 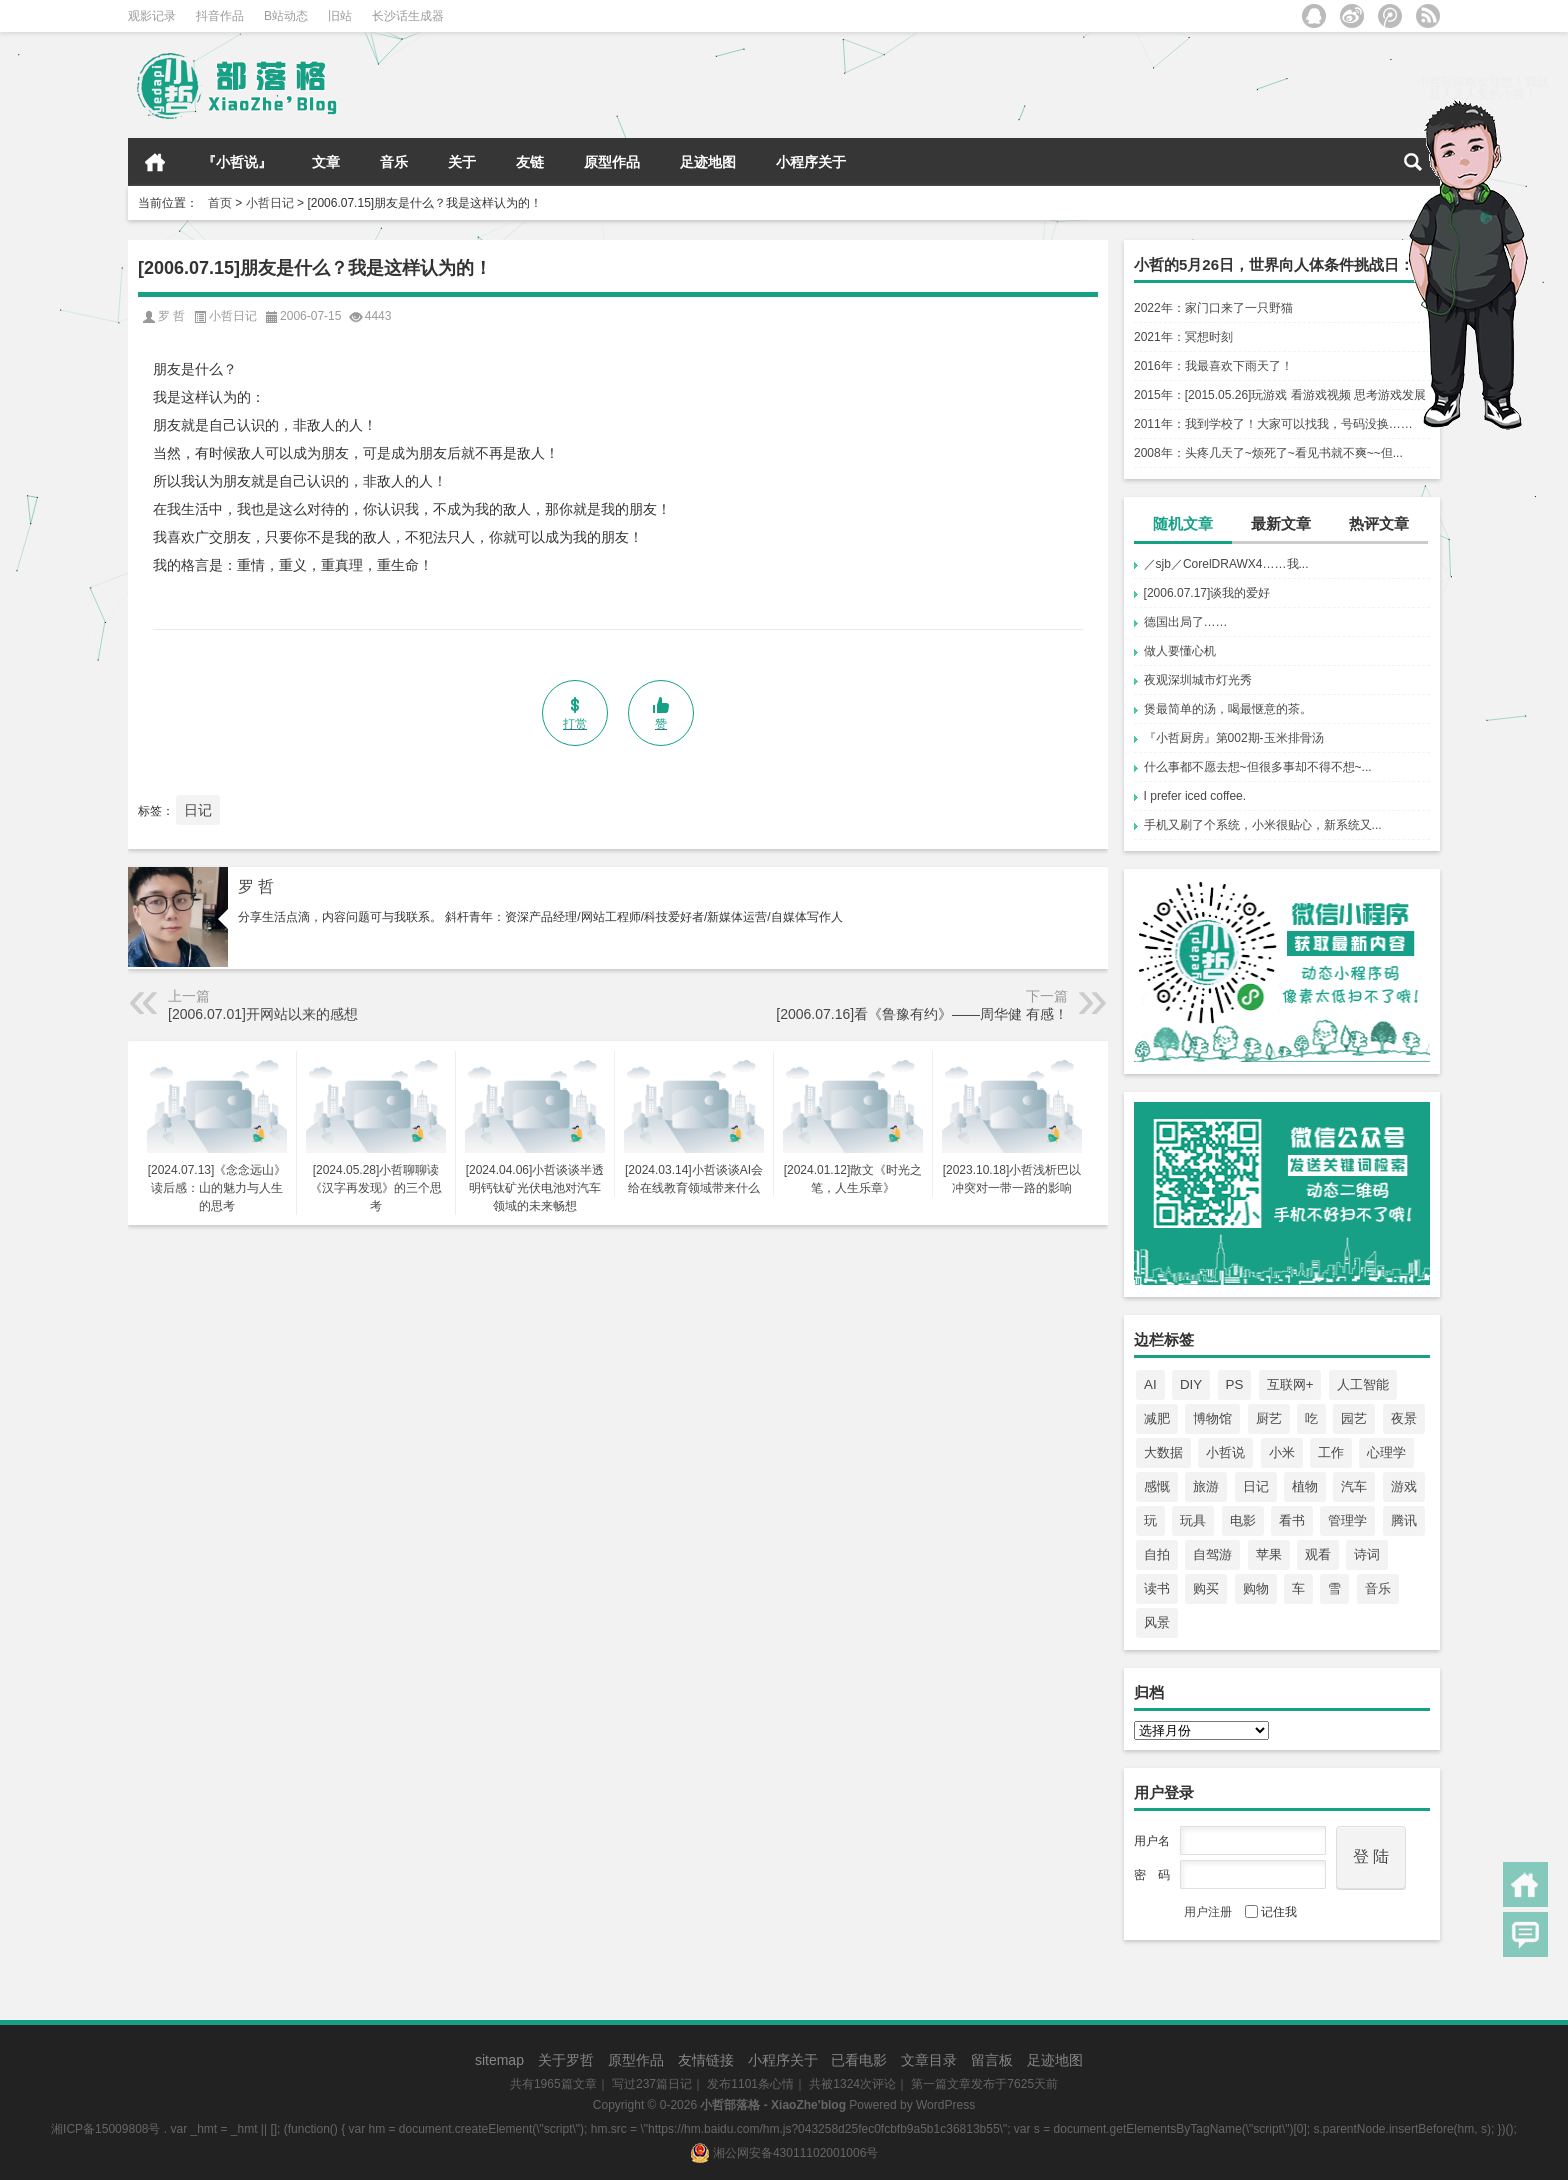 I want to click on 苹果, so click(x=1269, y=1554).